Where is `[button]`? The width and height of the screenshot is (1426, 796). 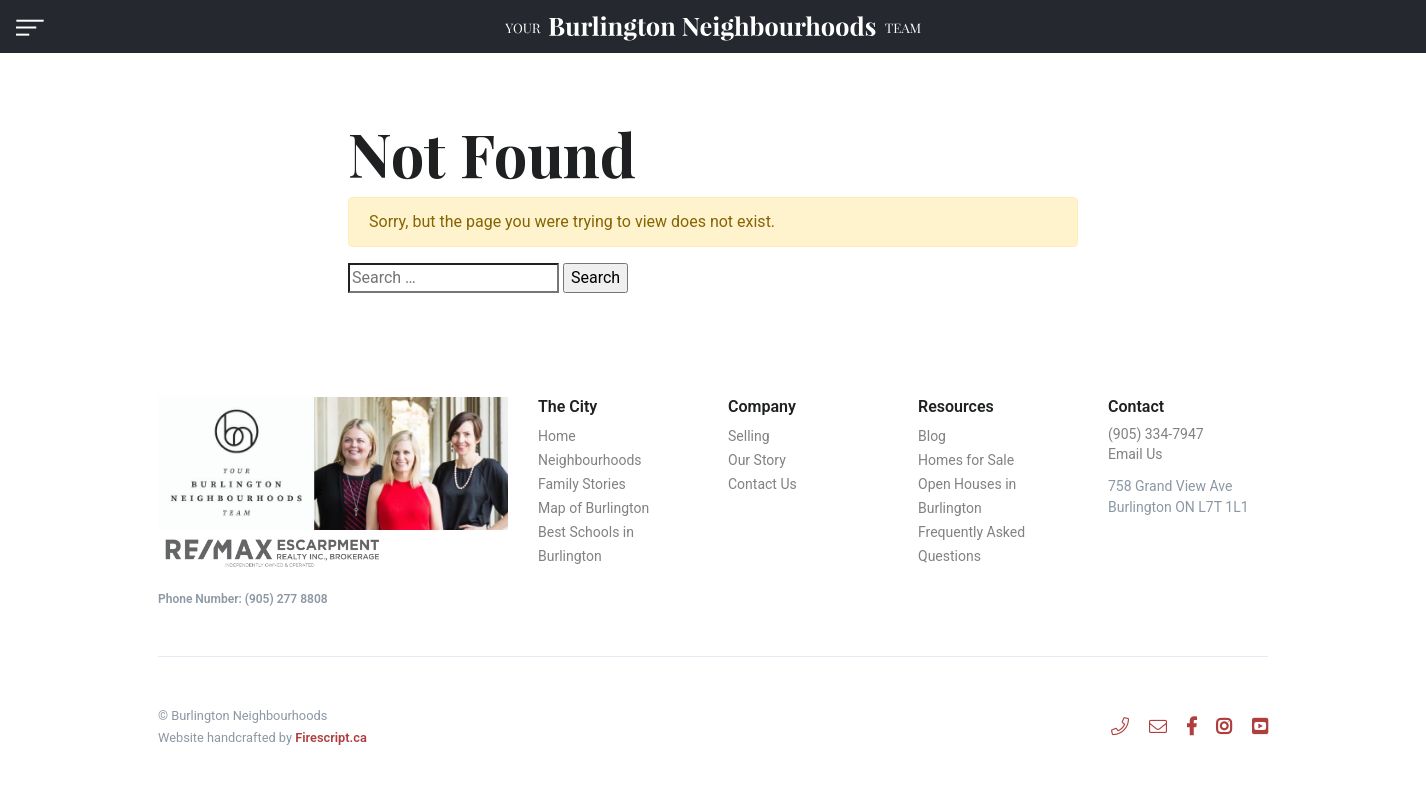 [button] is located at coordinates (30, 26).